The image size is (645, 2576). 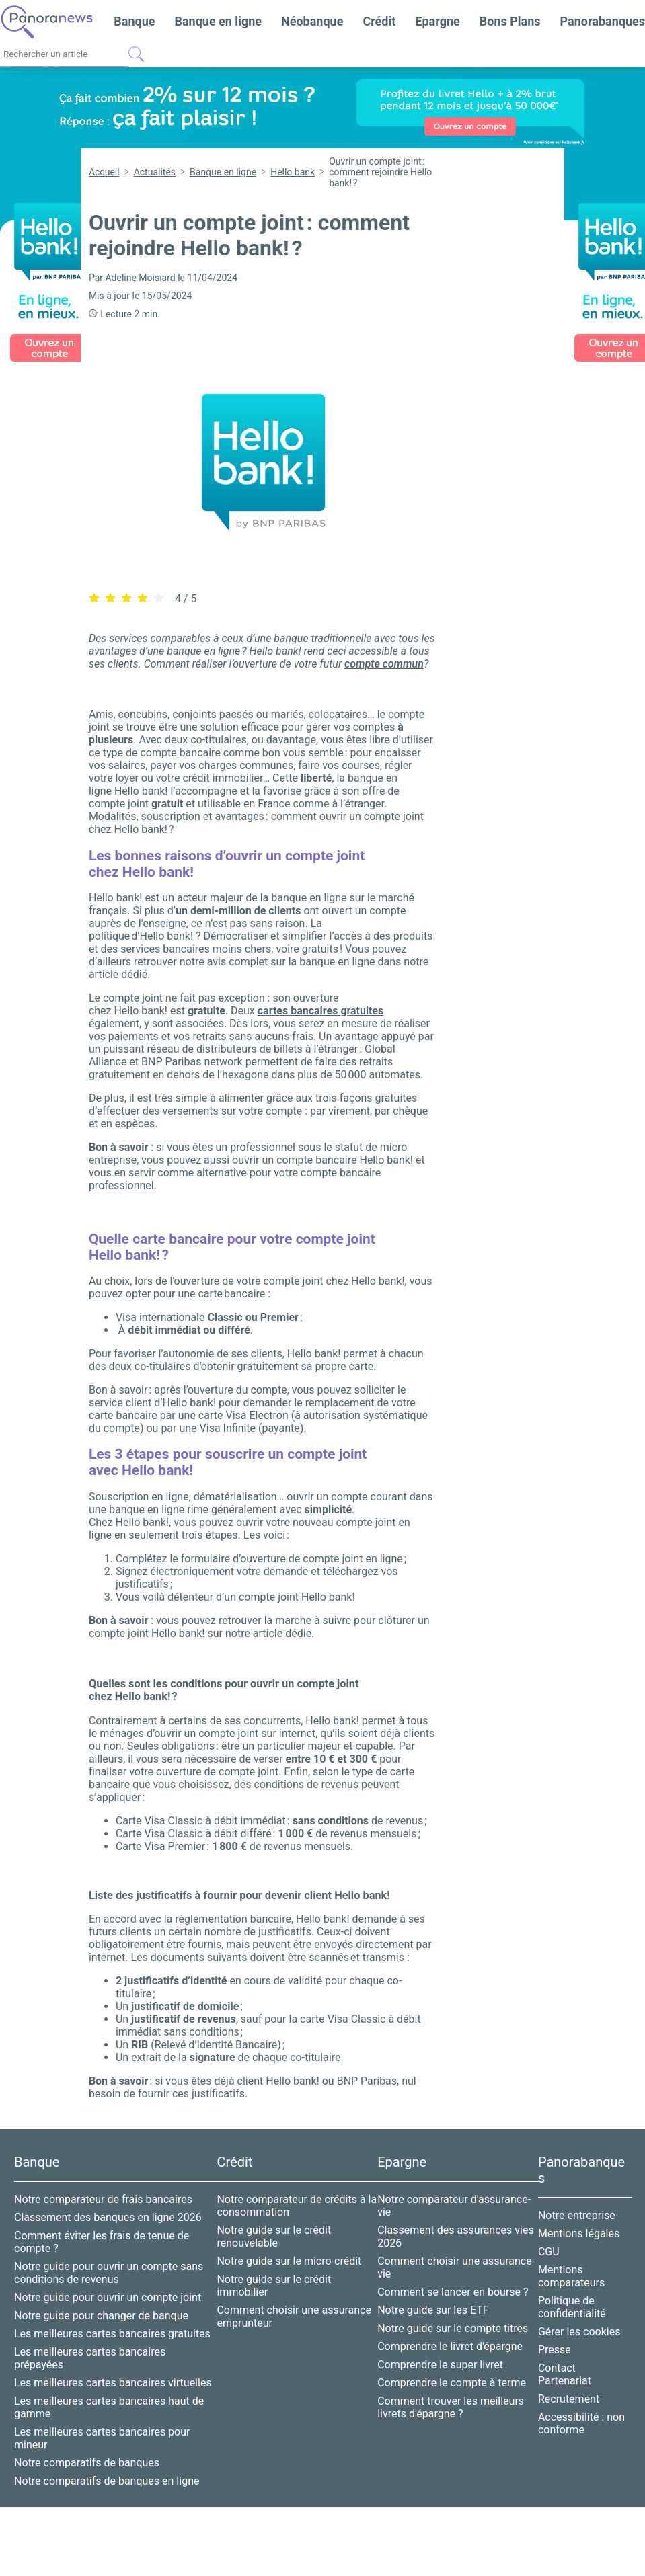 What do you see at coordinates (274, 2228) in the screenshot?
I see `Notre guide sur le crédit renouvelable` at bounding box center [274, 2228].